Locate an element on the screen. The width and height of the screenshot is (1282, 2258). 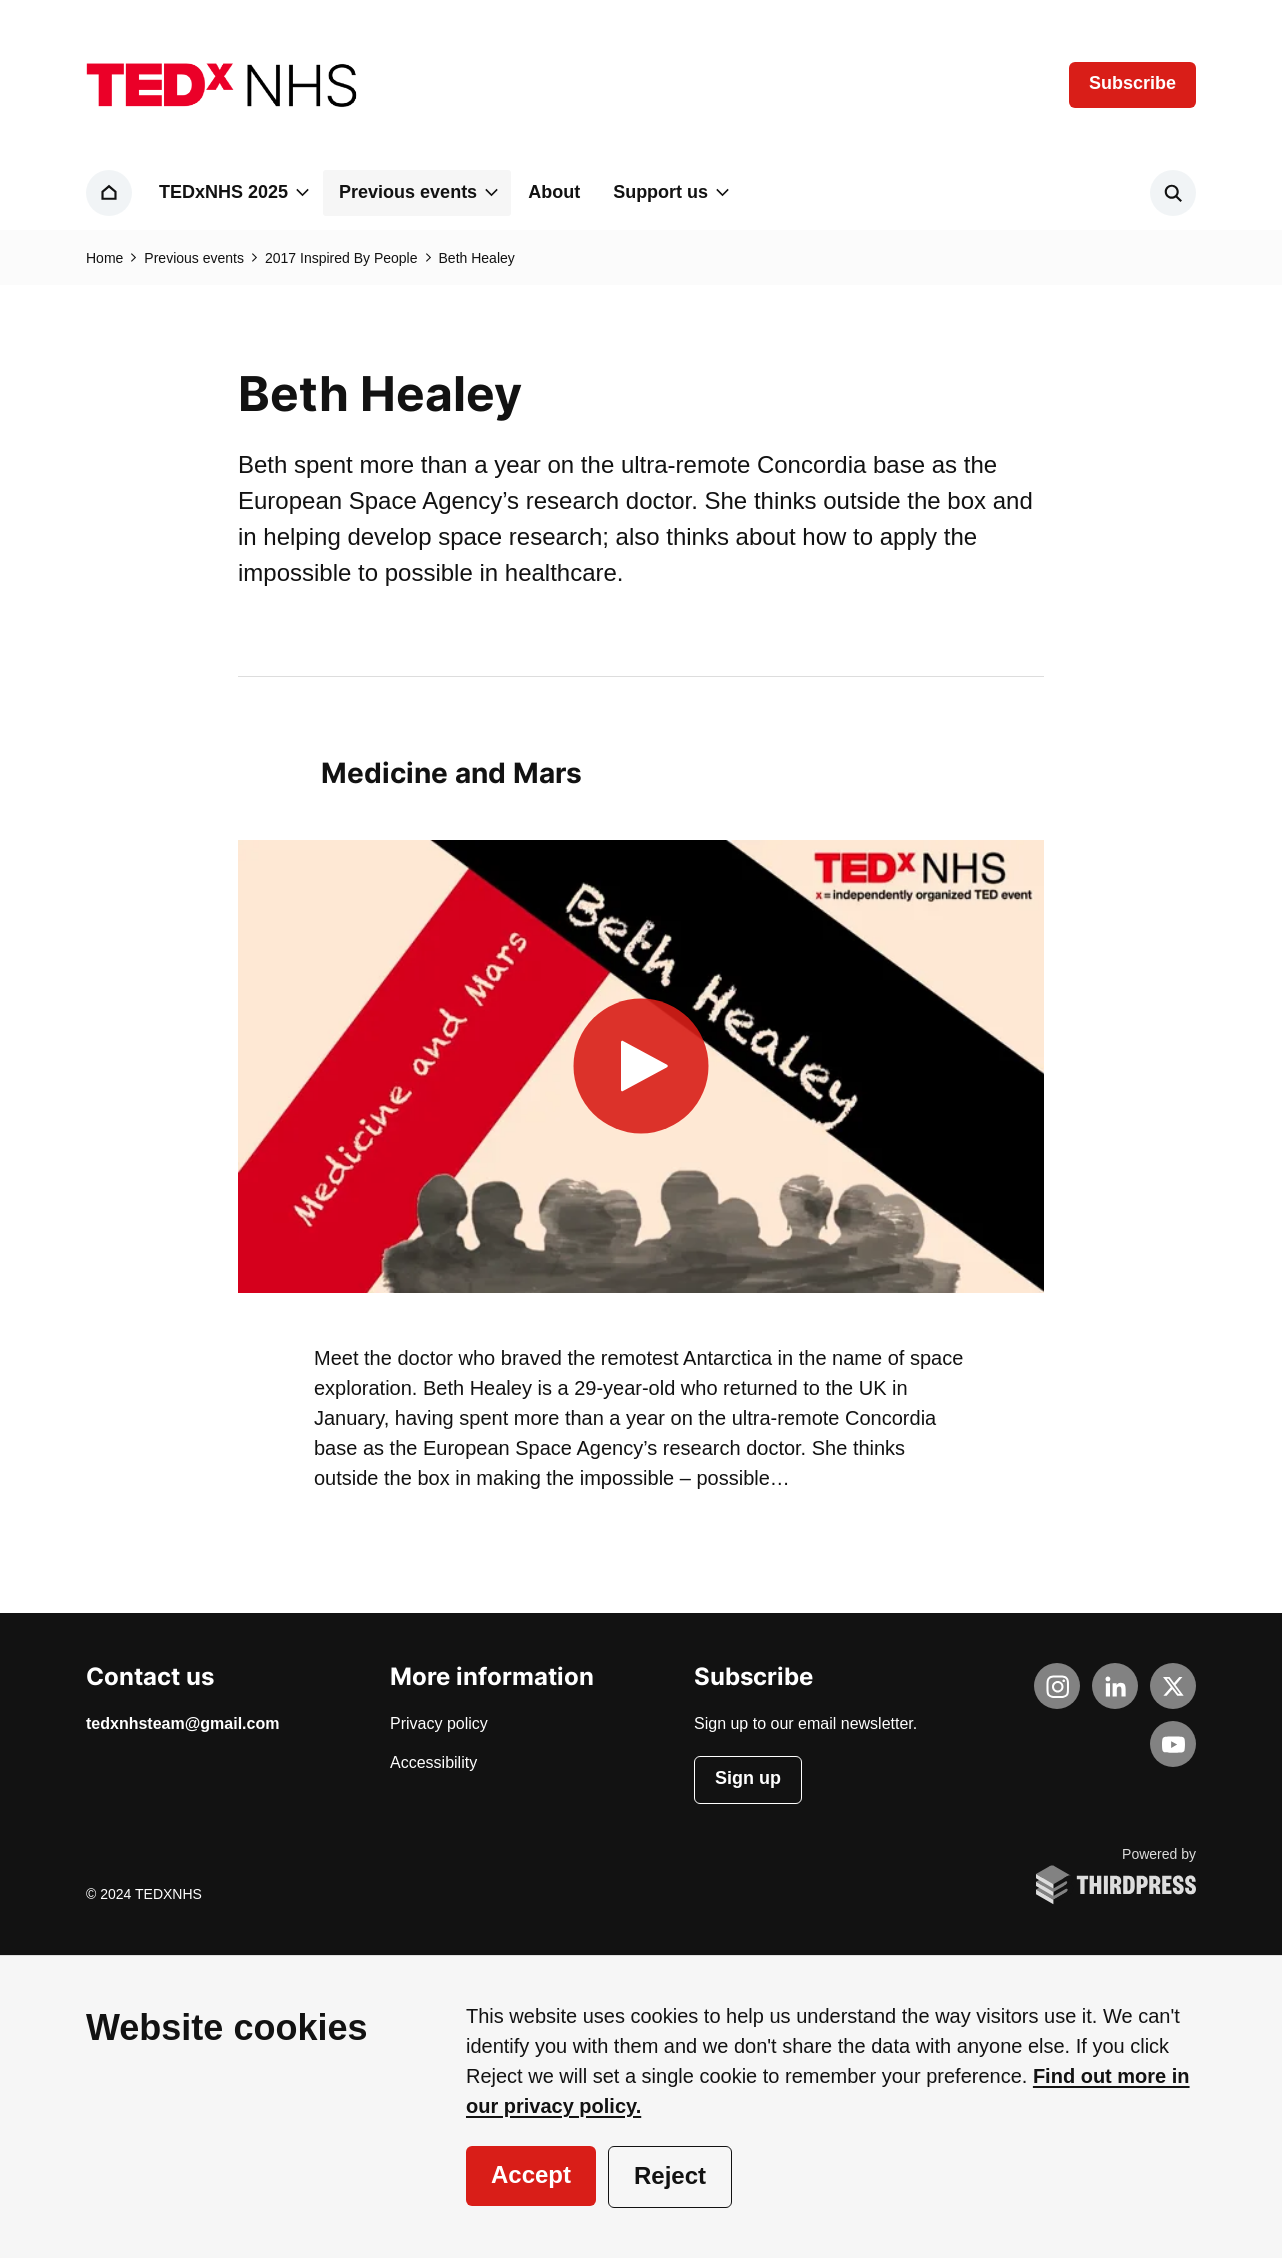
Accessibility is located at coordinates (433, 1763).